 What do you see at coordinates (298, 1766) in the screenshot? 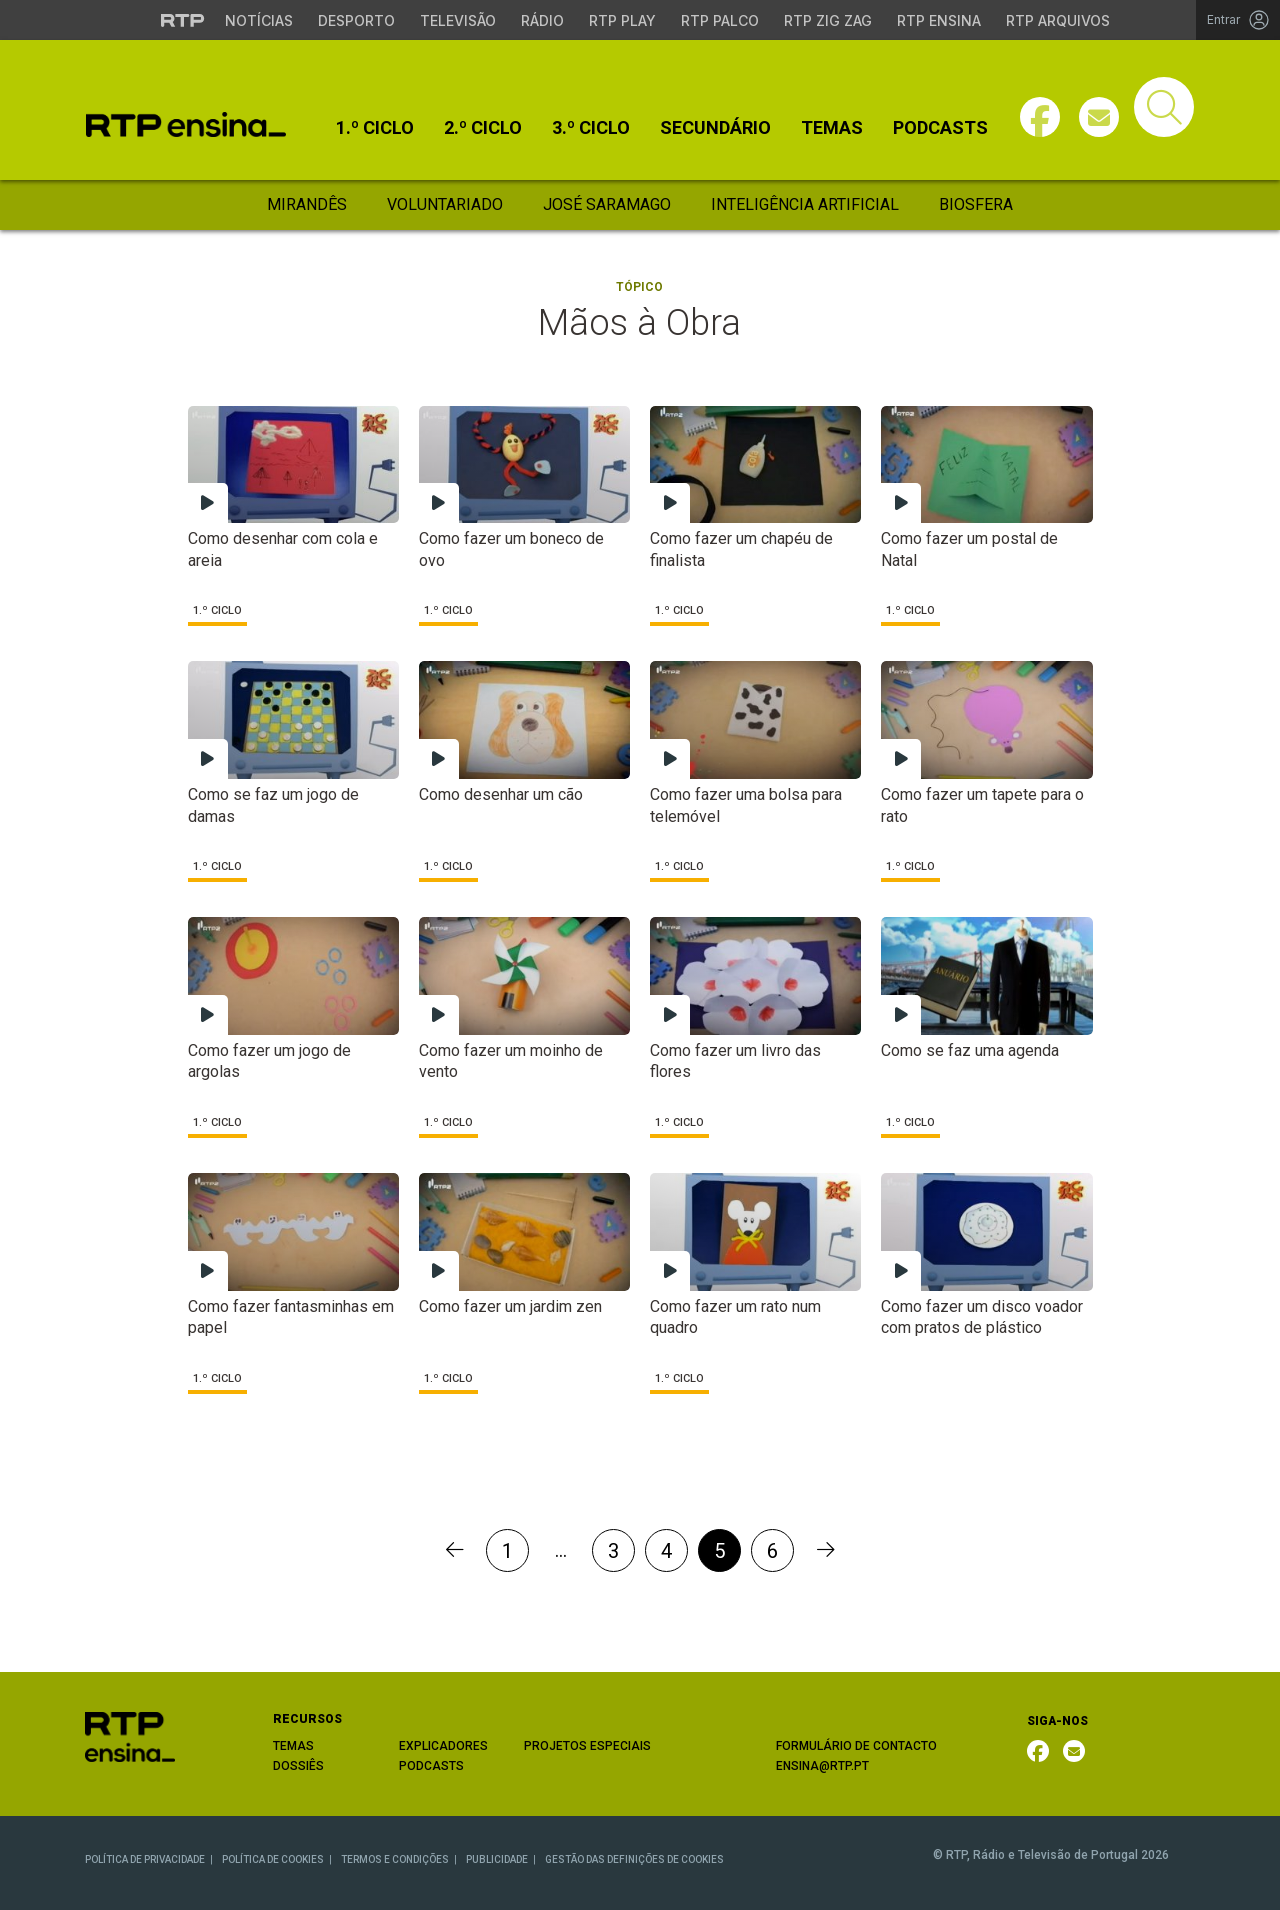
I see `DOSSIÊS` at bounding box center [298, 1766].